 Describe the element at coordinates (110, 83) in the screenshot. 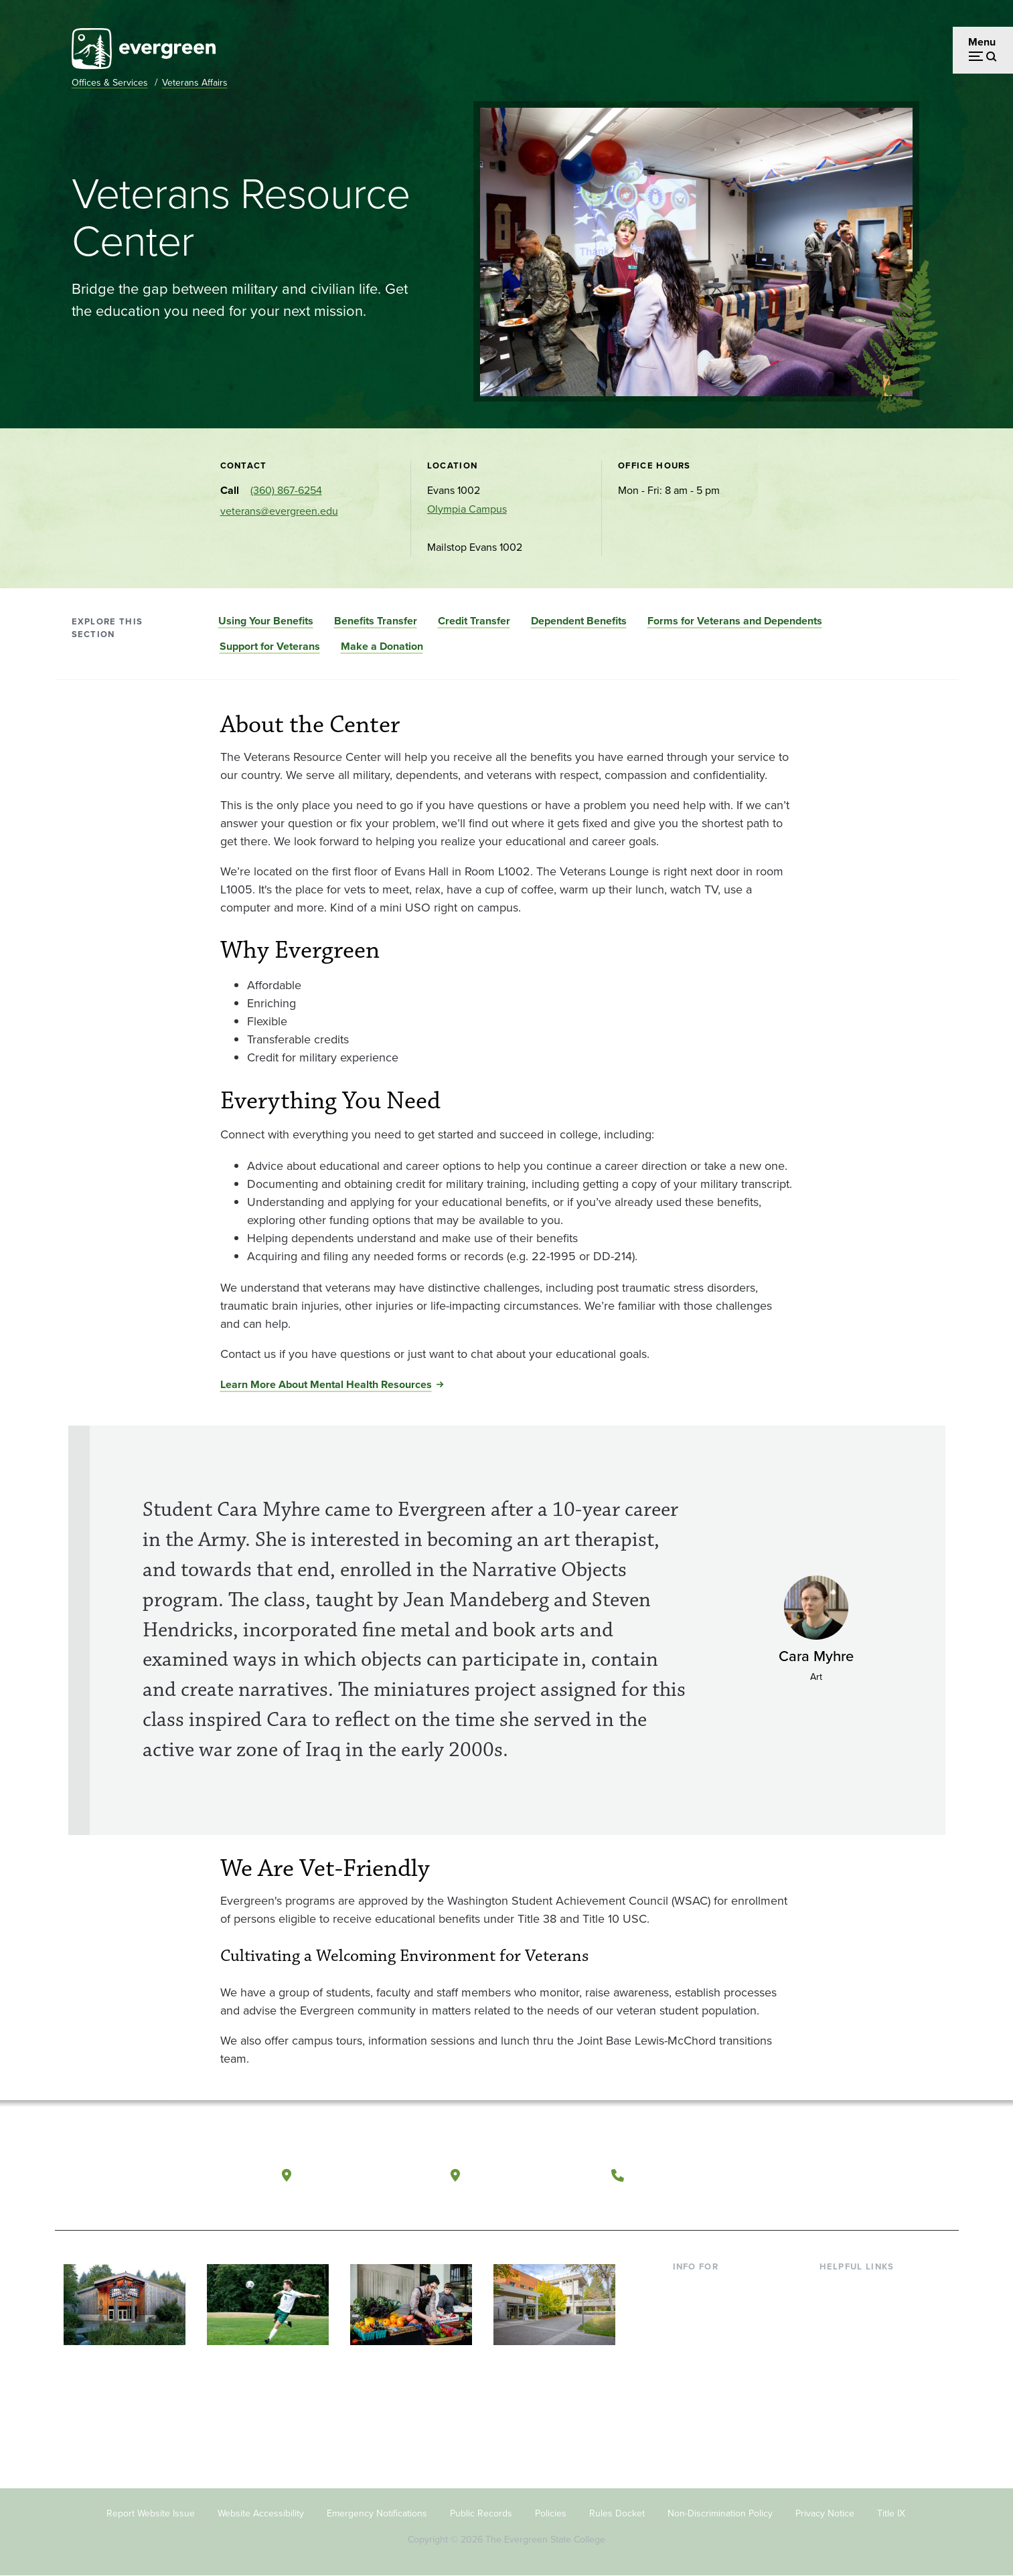

I see `Offices & Services` at that location.